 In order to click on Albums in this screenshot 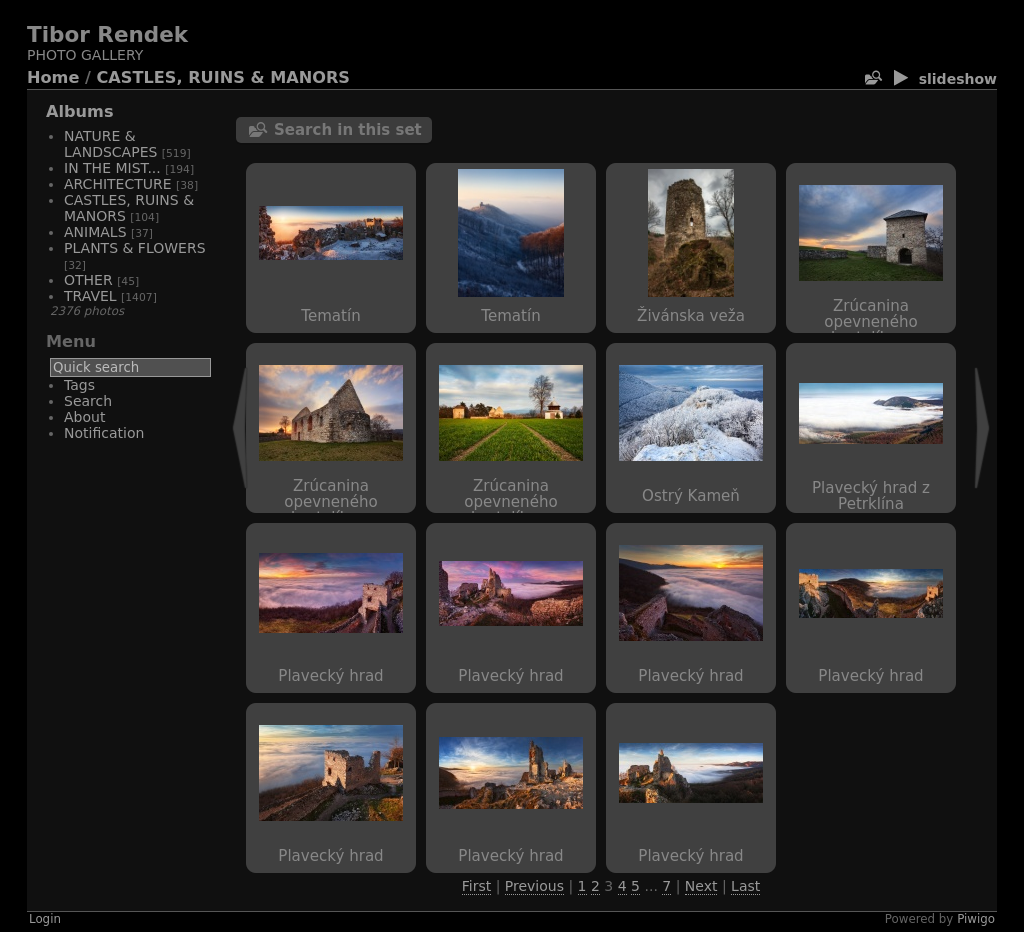, I will do `click(80, 111)`.